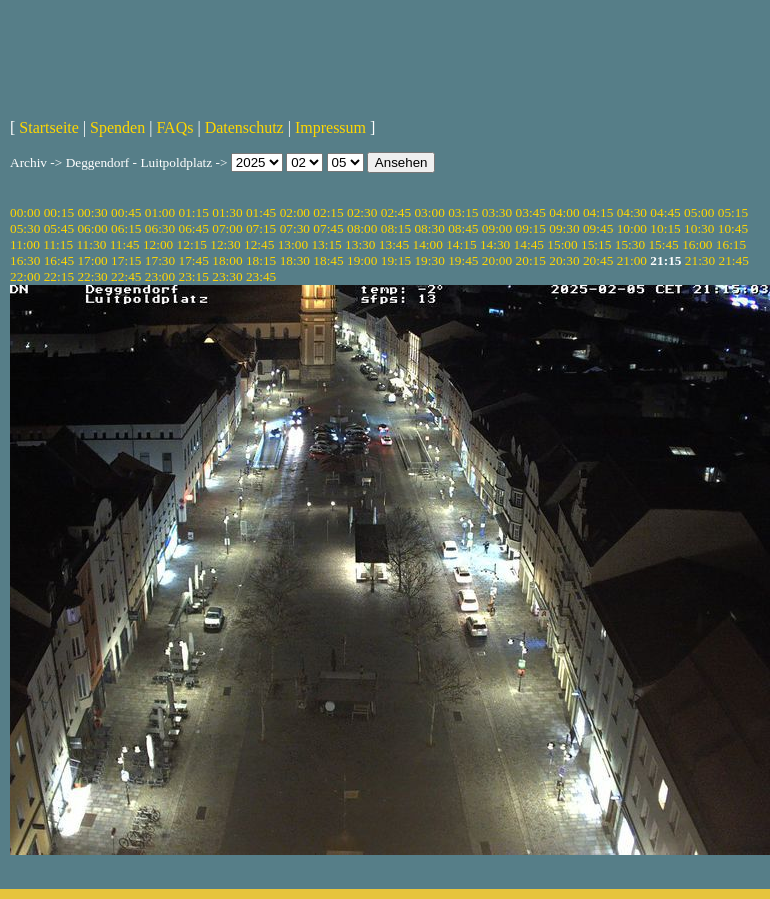 This screenshot has height=899, width=770. Describe the element at coordinates (49, 127) in the screenshot. I see `Startseite` at that location.